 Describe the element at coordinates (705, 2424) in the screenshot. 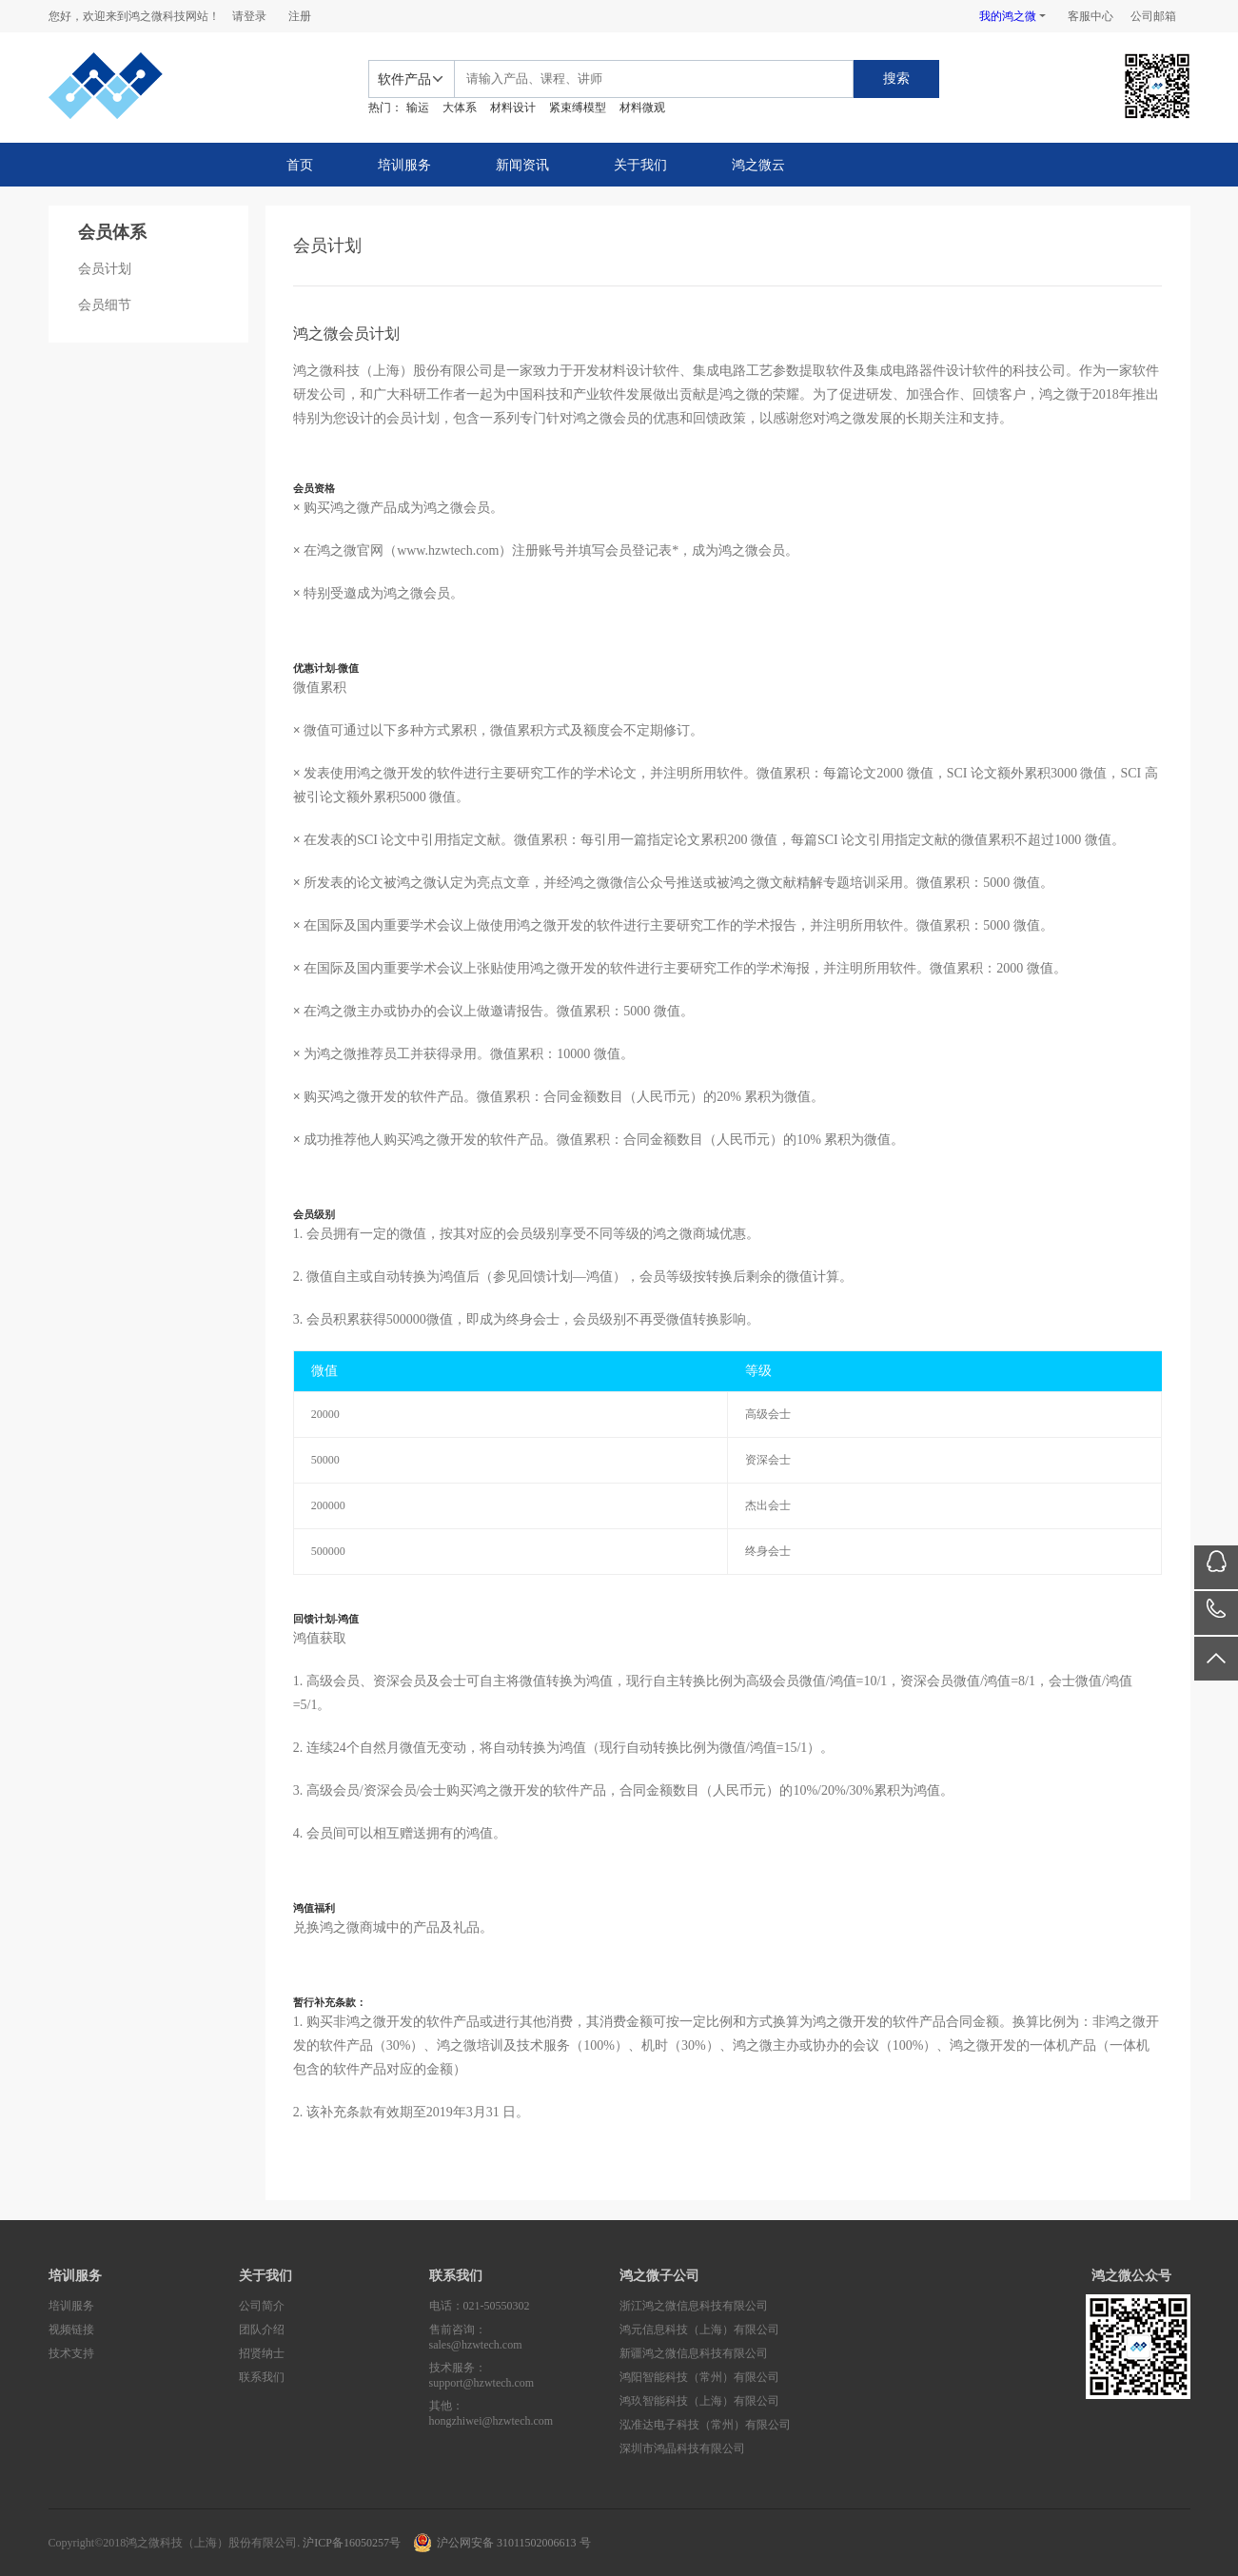

I see `泓准达电子科技（常州）有限公司` at that location.